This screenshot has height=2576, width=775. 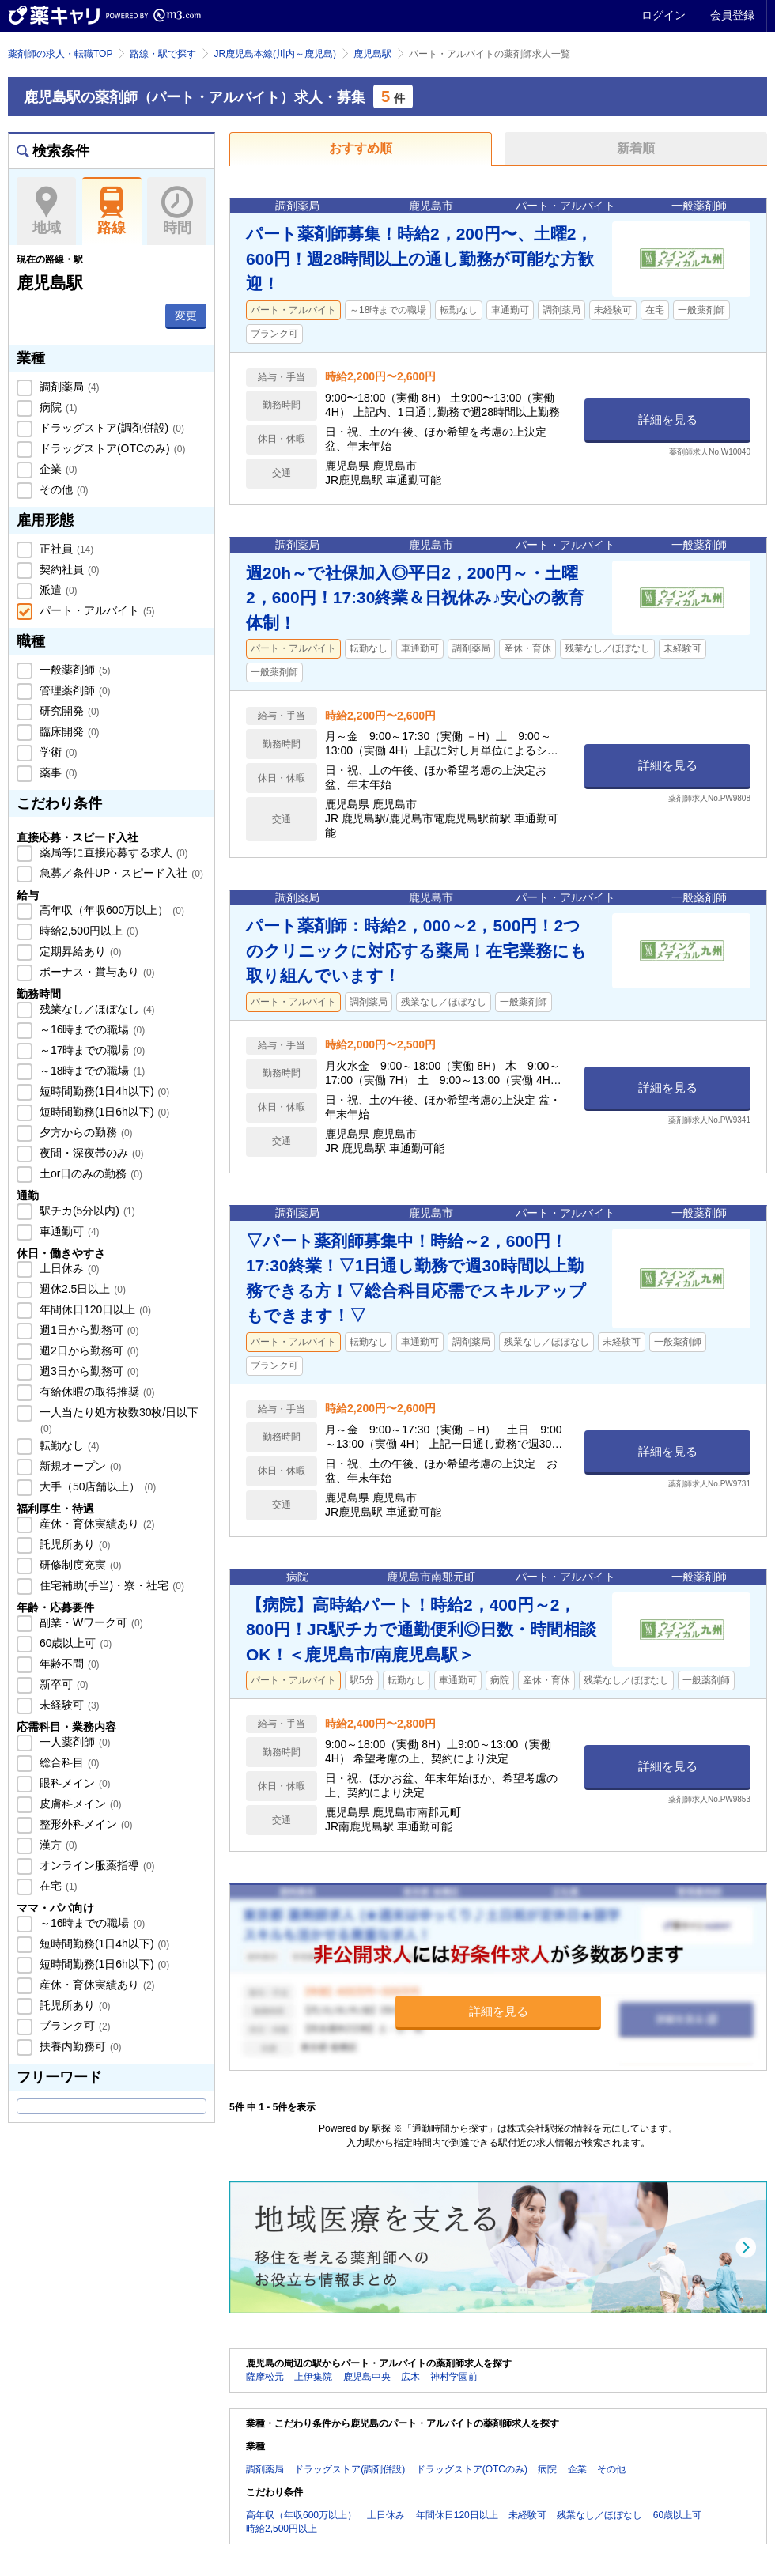 What do you see at coordinates (57, 469) in the screenshot?
I see `企業` at bounding box center [57, 469].